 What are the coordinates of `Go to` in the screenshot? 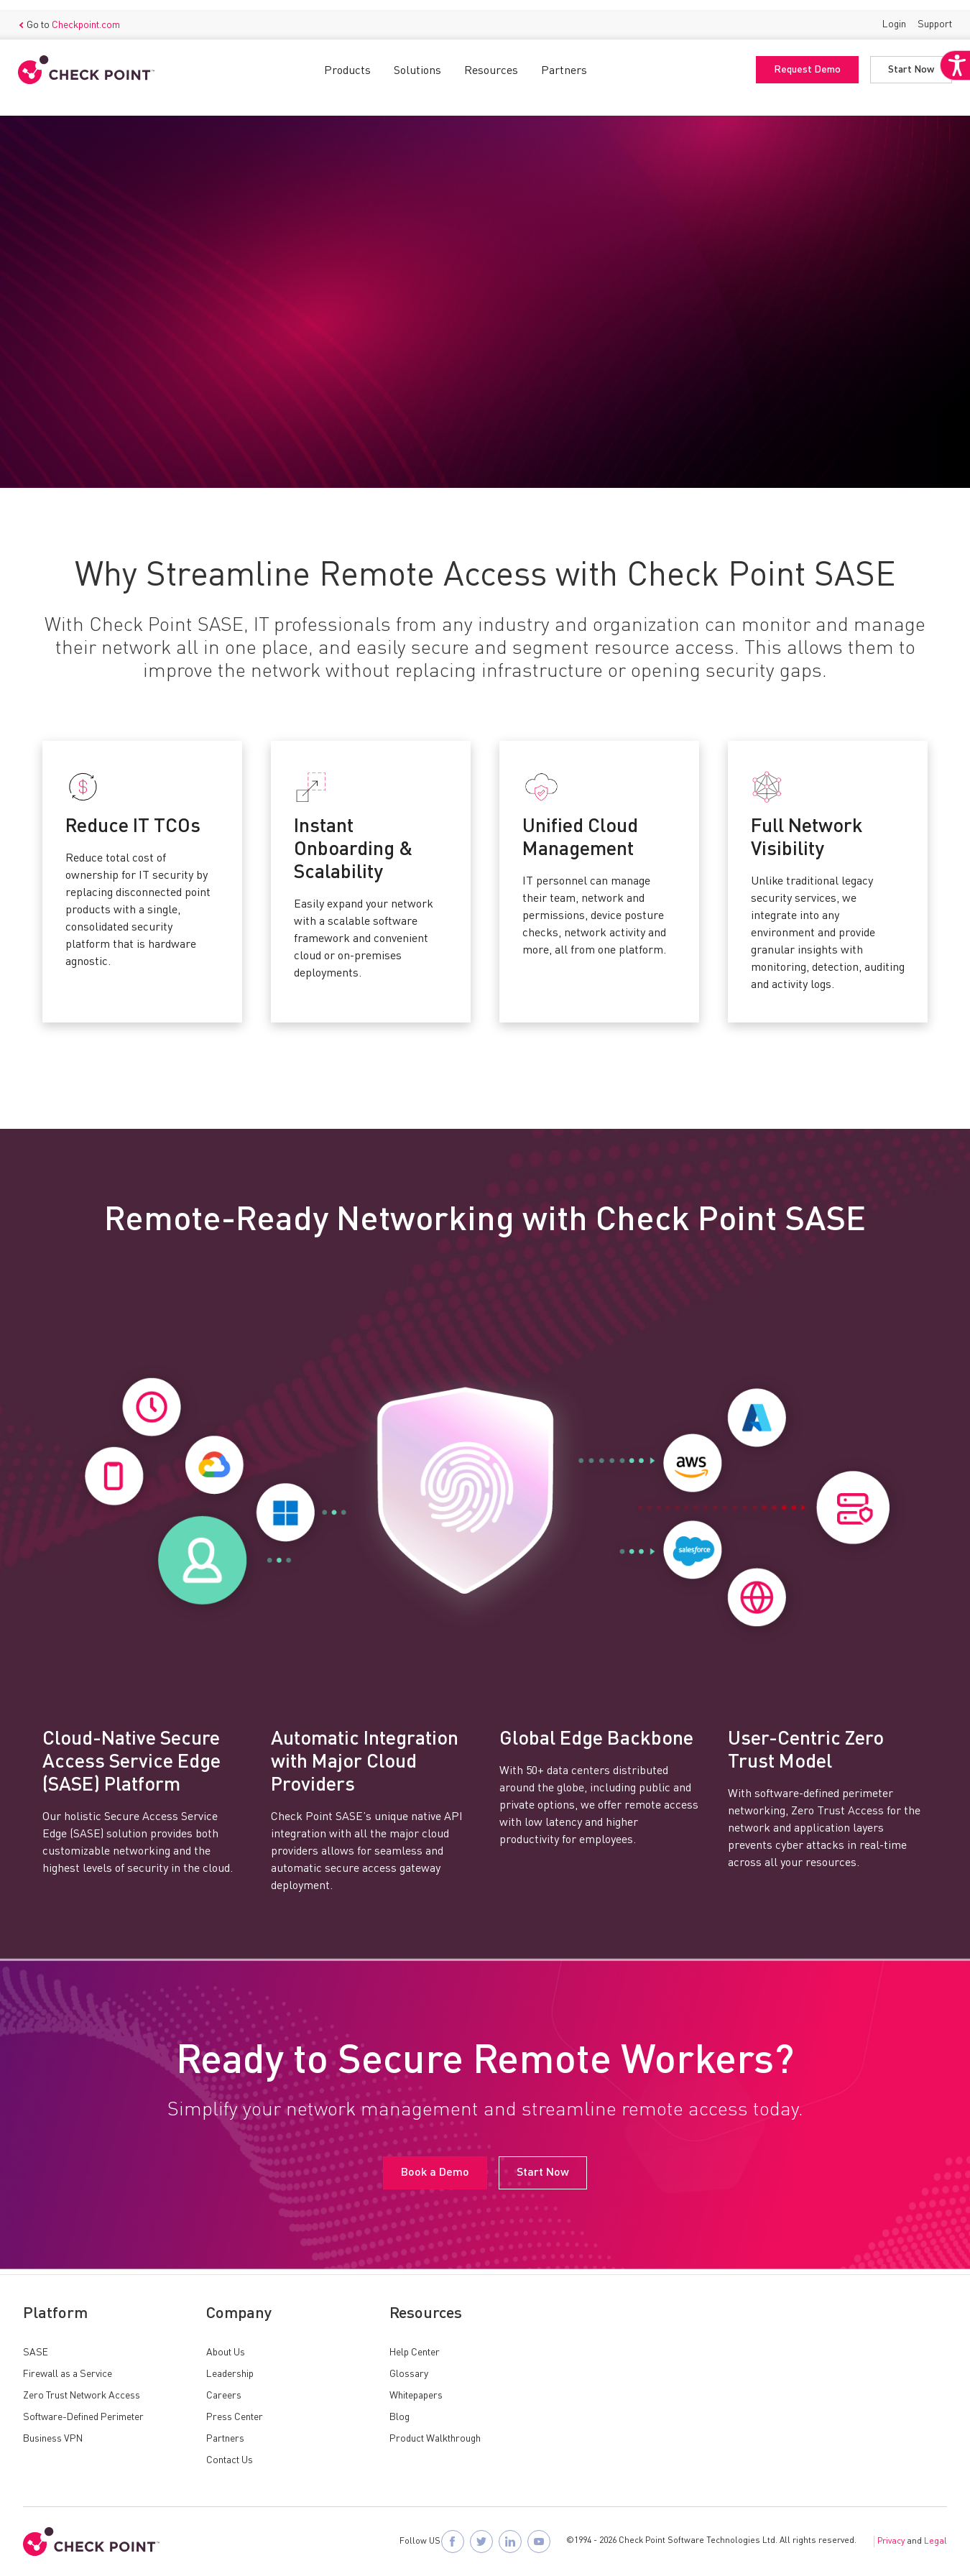 It's located at (74, 15).